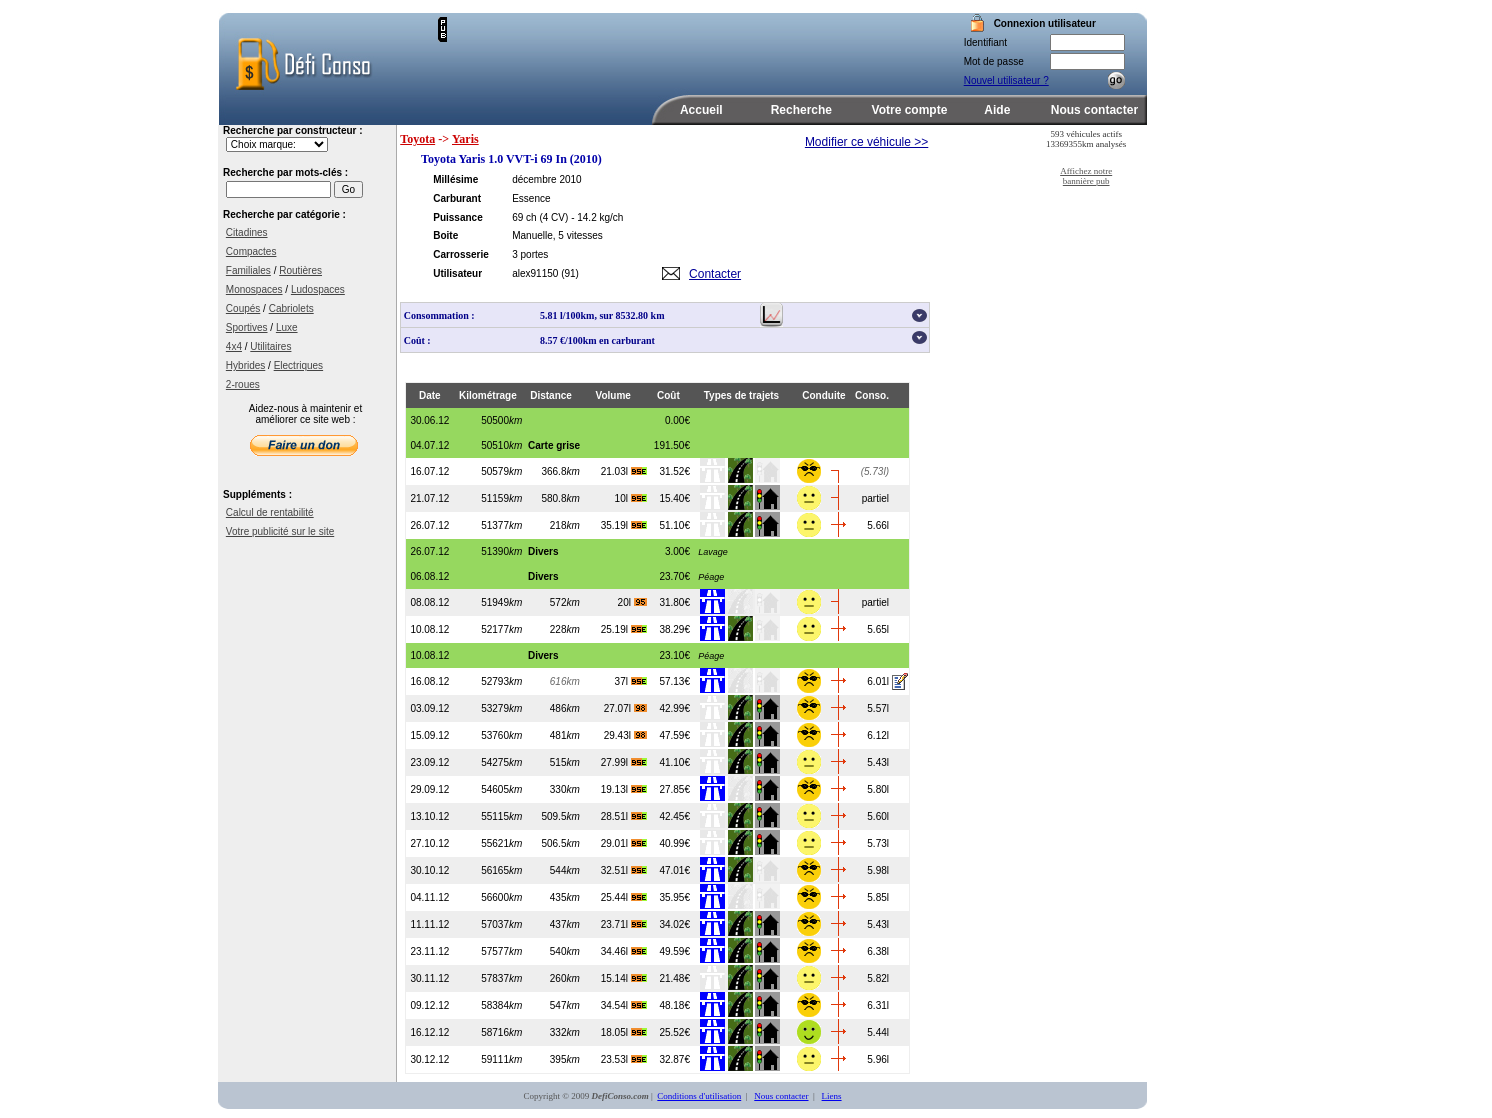  What do you see at coordinates (429, 445) in the screenshot?
I see `04.07.12` at bounding box center [429, 445].